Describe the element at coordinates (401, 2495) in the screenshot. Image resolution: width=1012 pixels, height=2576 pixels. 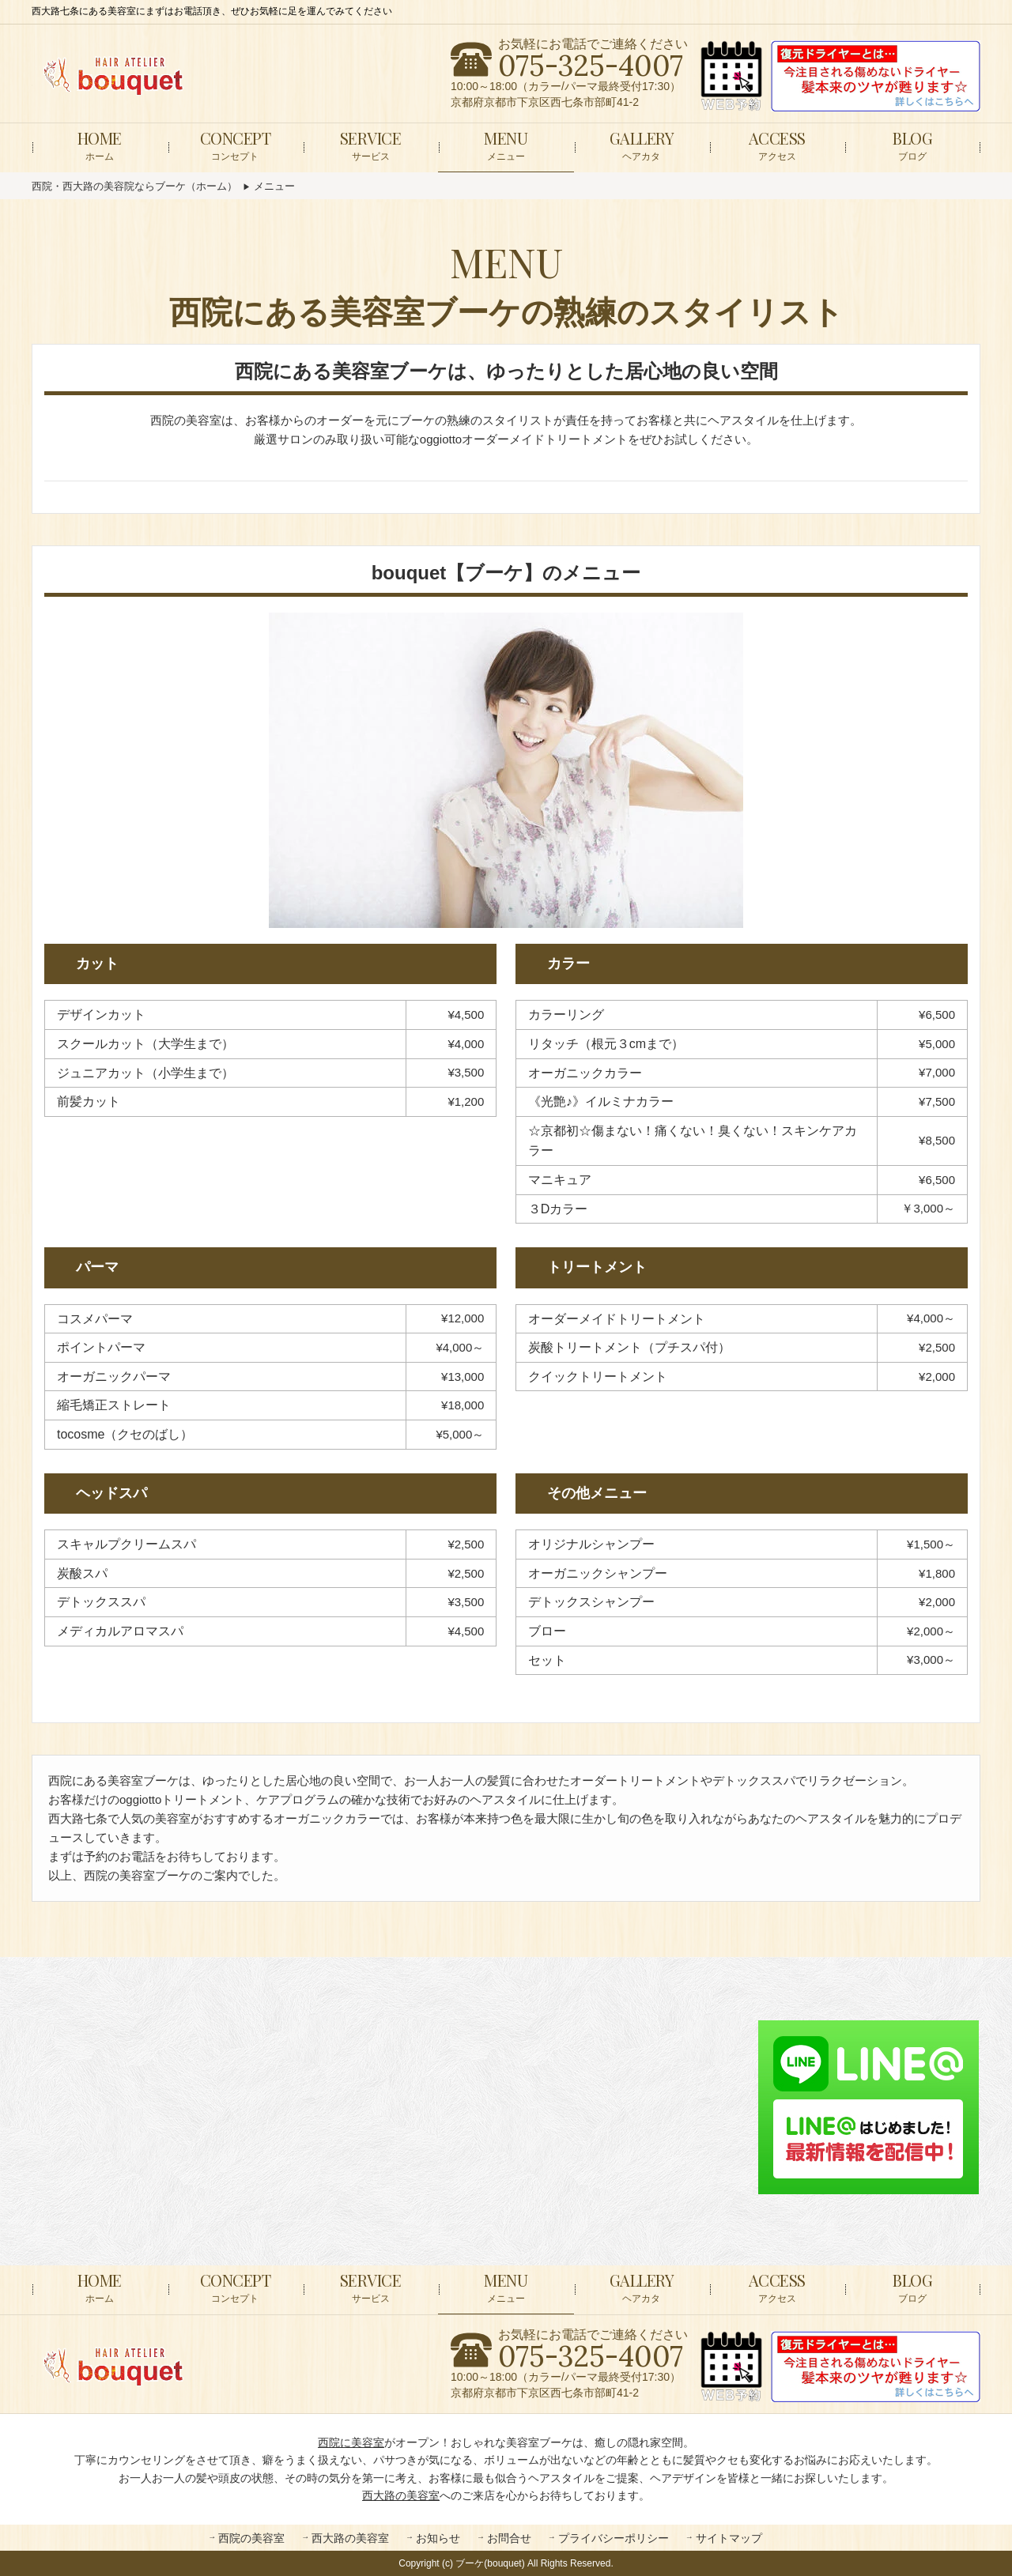
I see `西大路の美容室` at that location.